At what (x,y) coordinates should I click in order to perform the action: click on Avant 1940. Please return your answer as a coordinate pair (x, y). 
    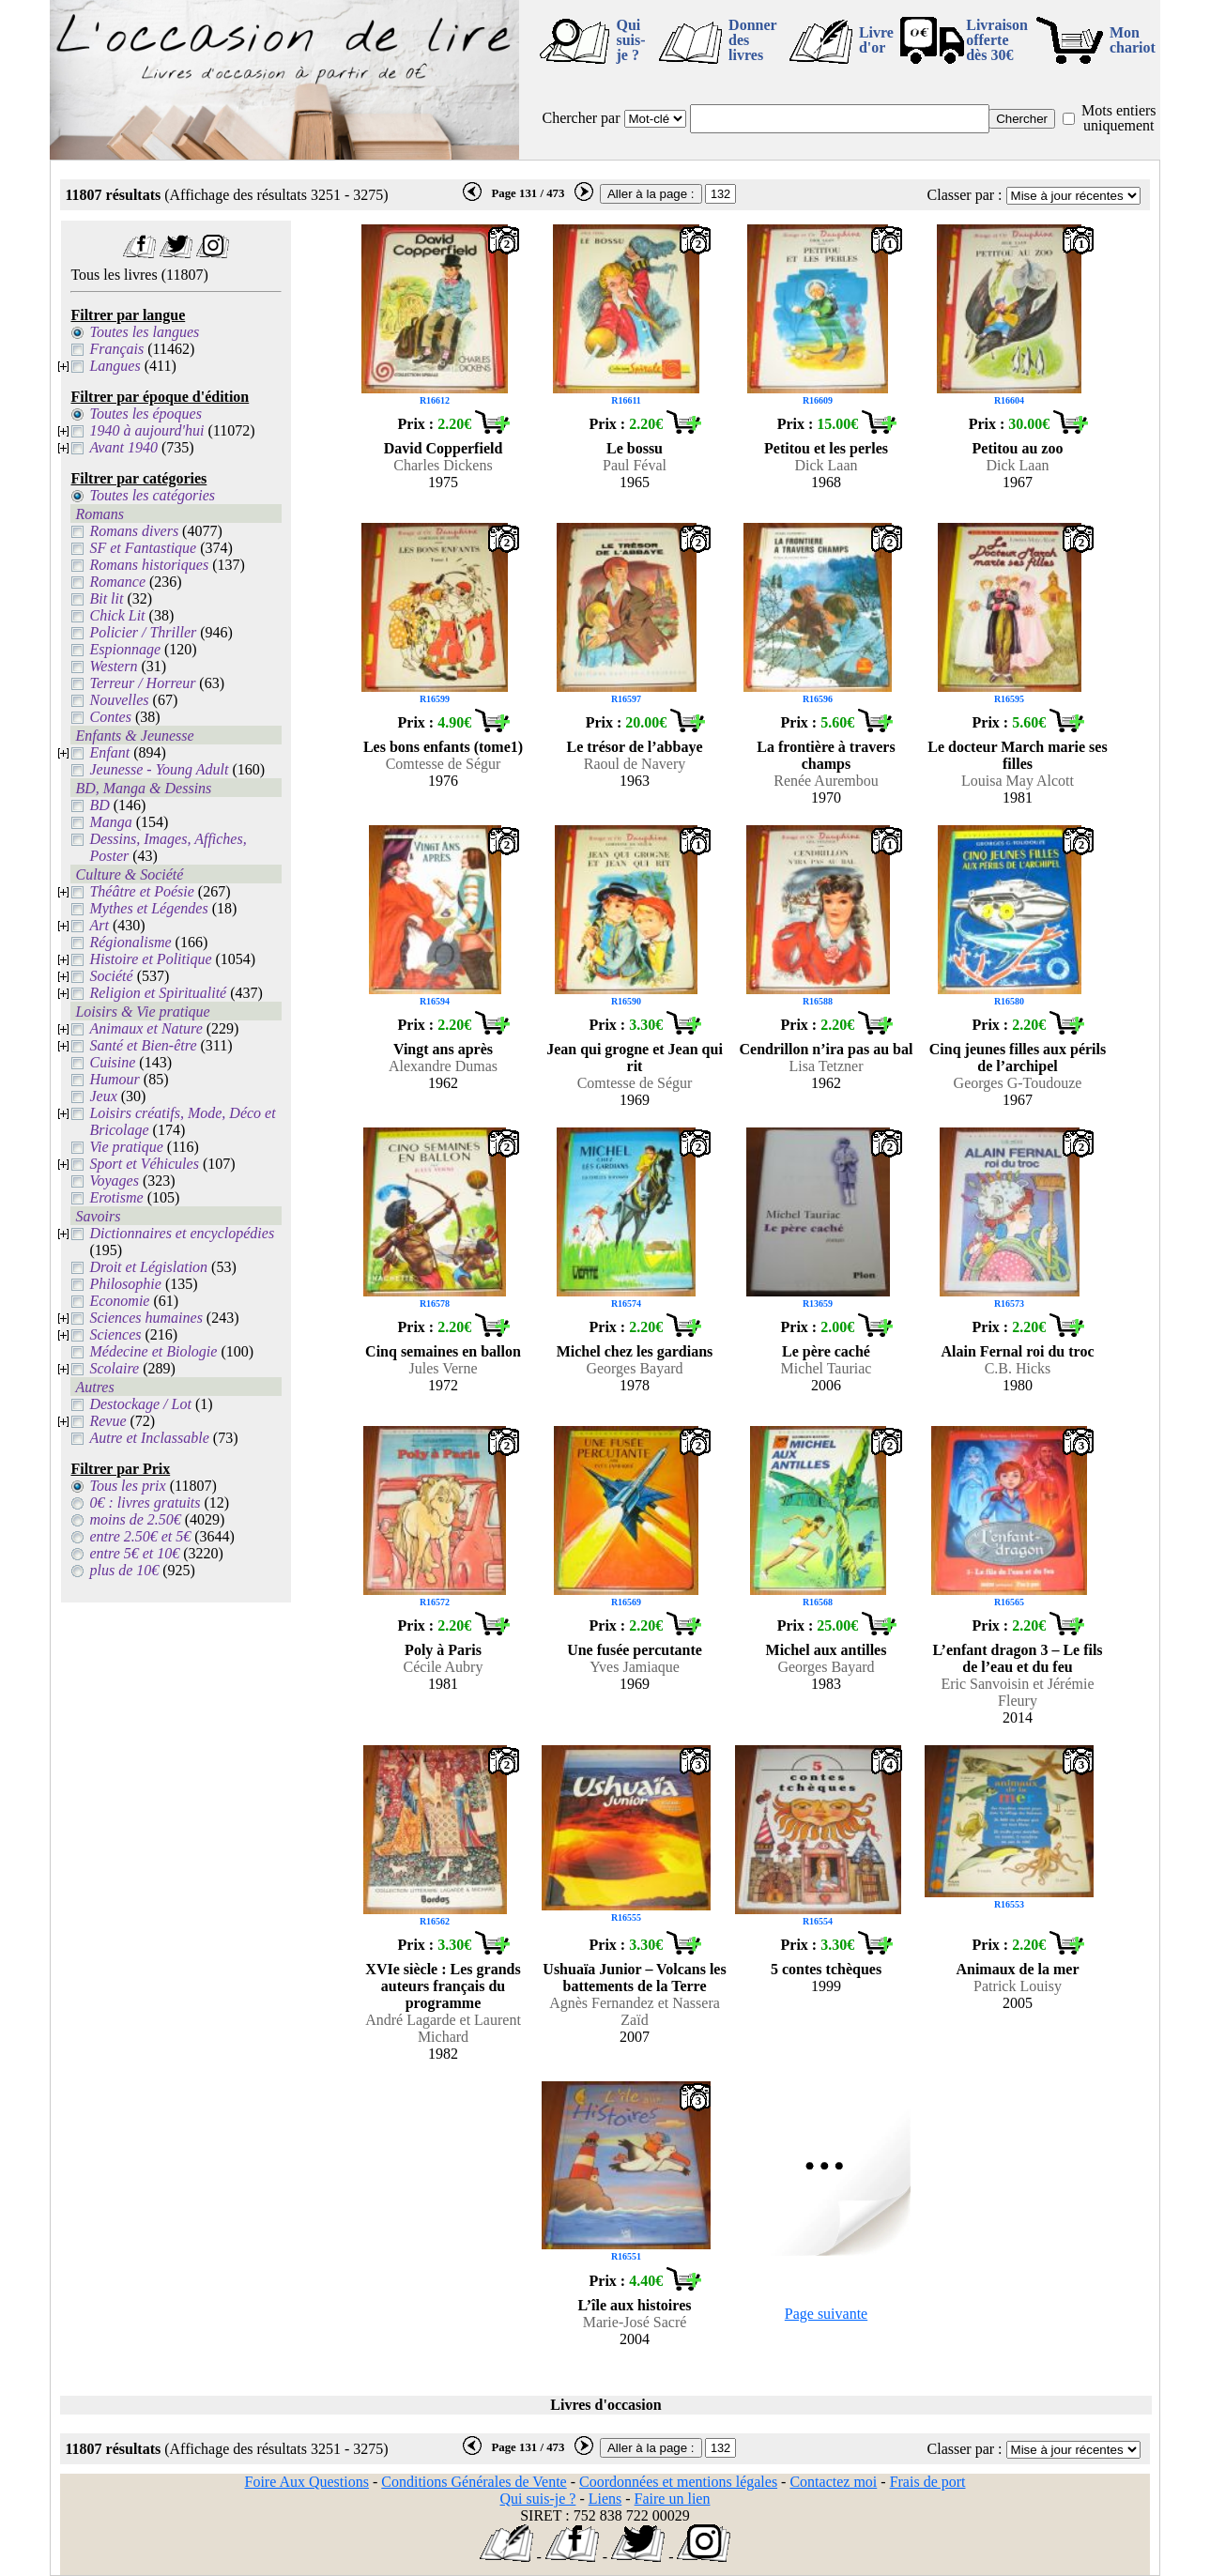
    Looking at the image, I should click on (123, 447).